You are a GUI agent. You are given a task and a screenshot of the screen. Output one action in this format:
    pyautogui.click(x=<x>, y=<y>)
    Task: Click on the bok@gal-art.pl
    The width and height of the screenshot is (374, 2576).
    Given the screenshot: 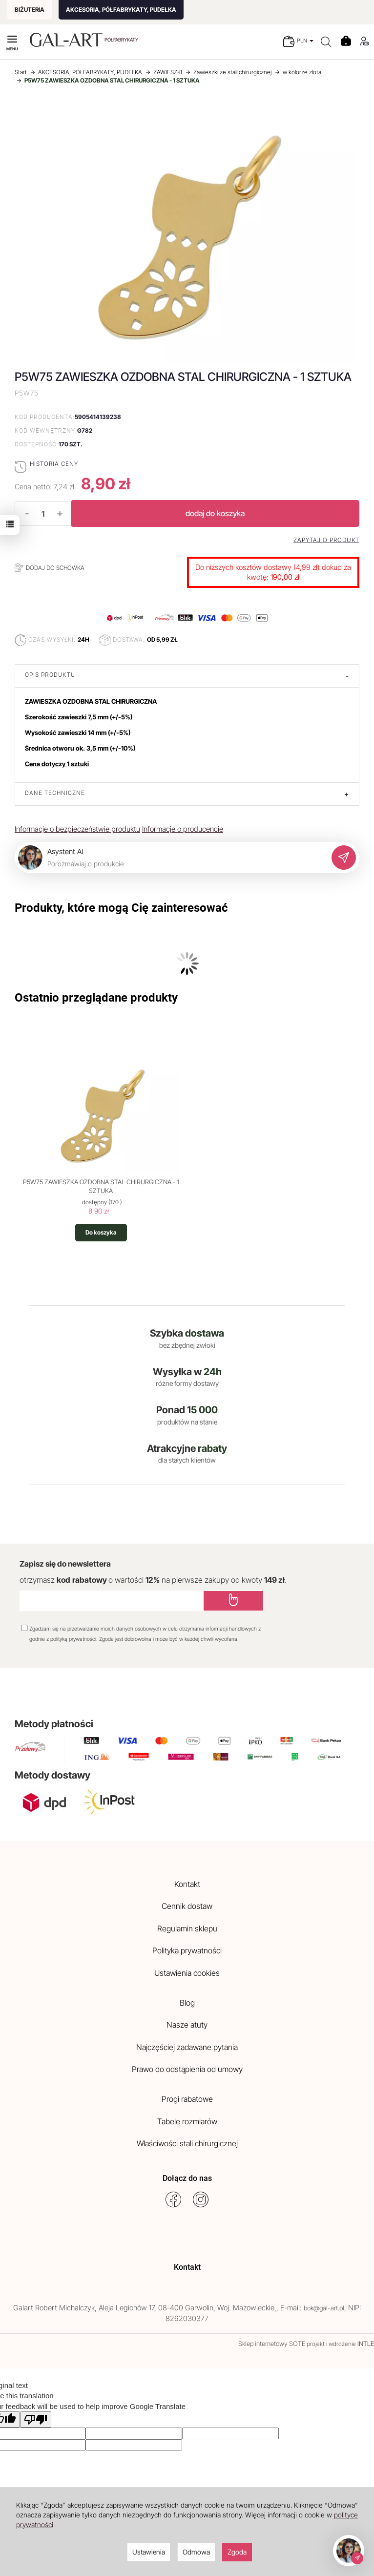 What is the action you would take?
    pyautogui.click(x=324, y=2308)
    